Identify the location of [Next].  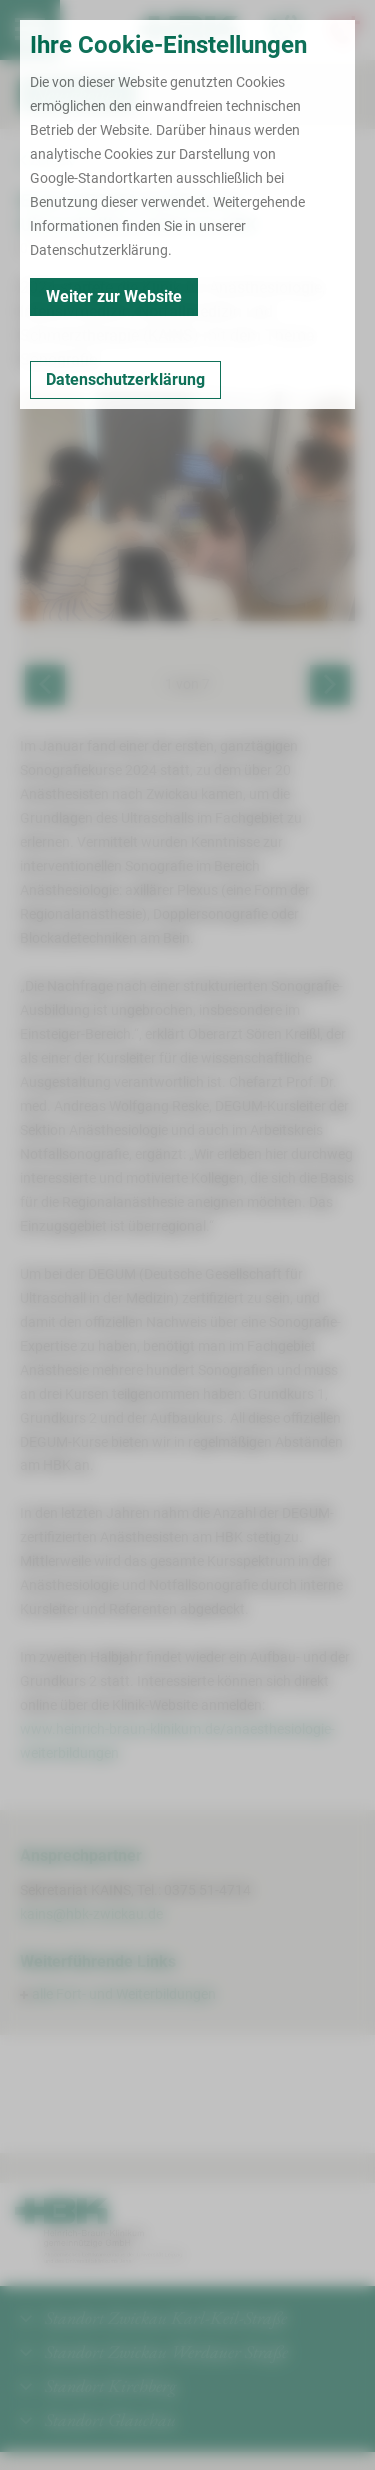
(330, 685).